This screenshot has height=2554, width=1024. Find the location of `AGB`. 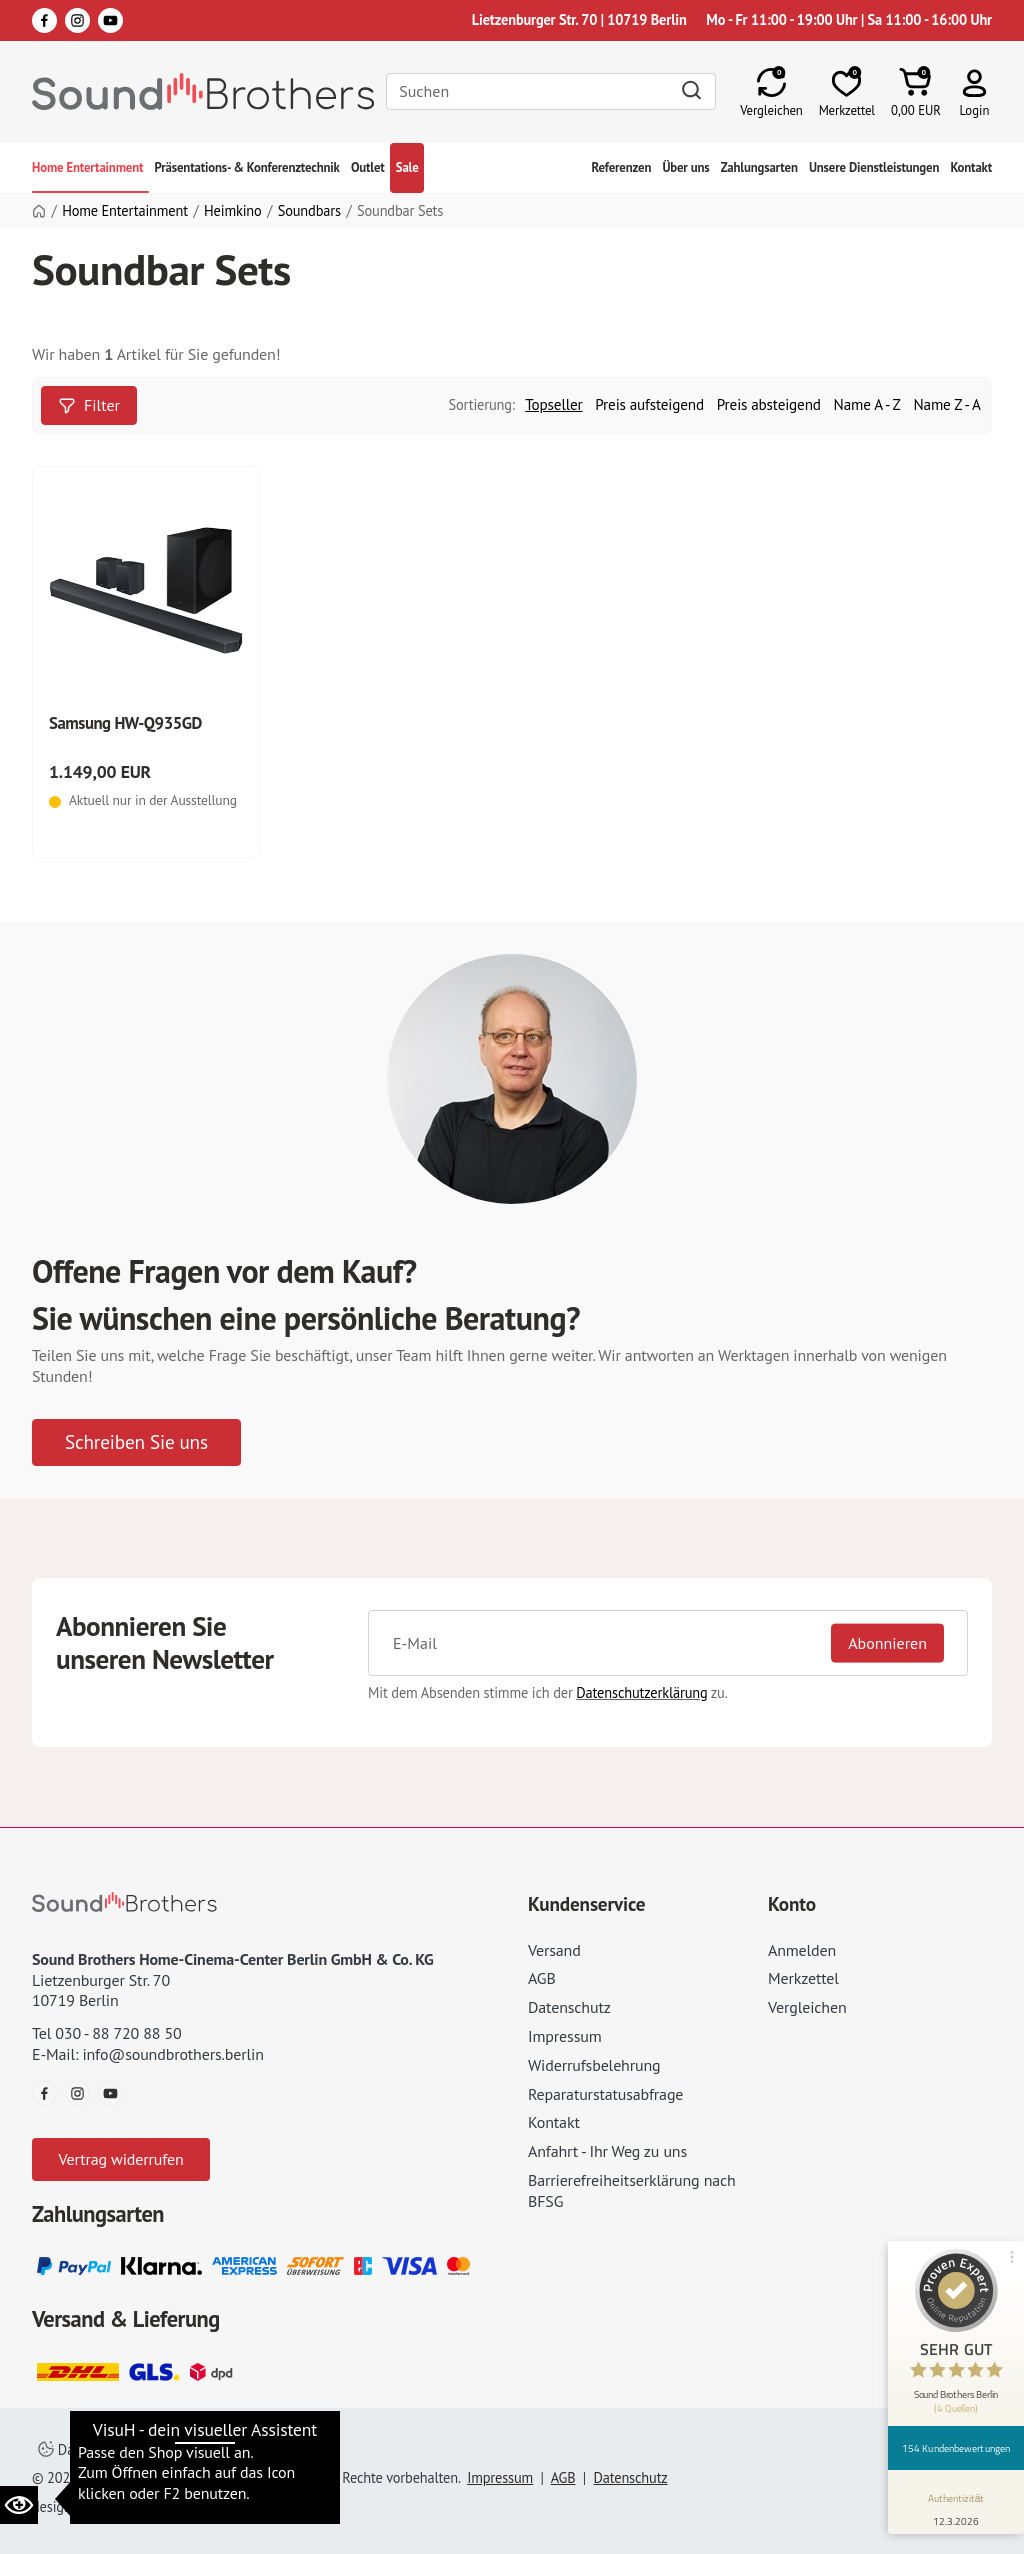

AGB is located at coordinates (542, 1978).